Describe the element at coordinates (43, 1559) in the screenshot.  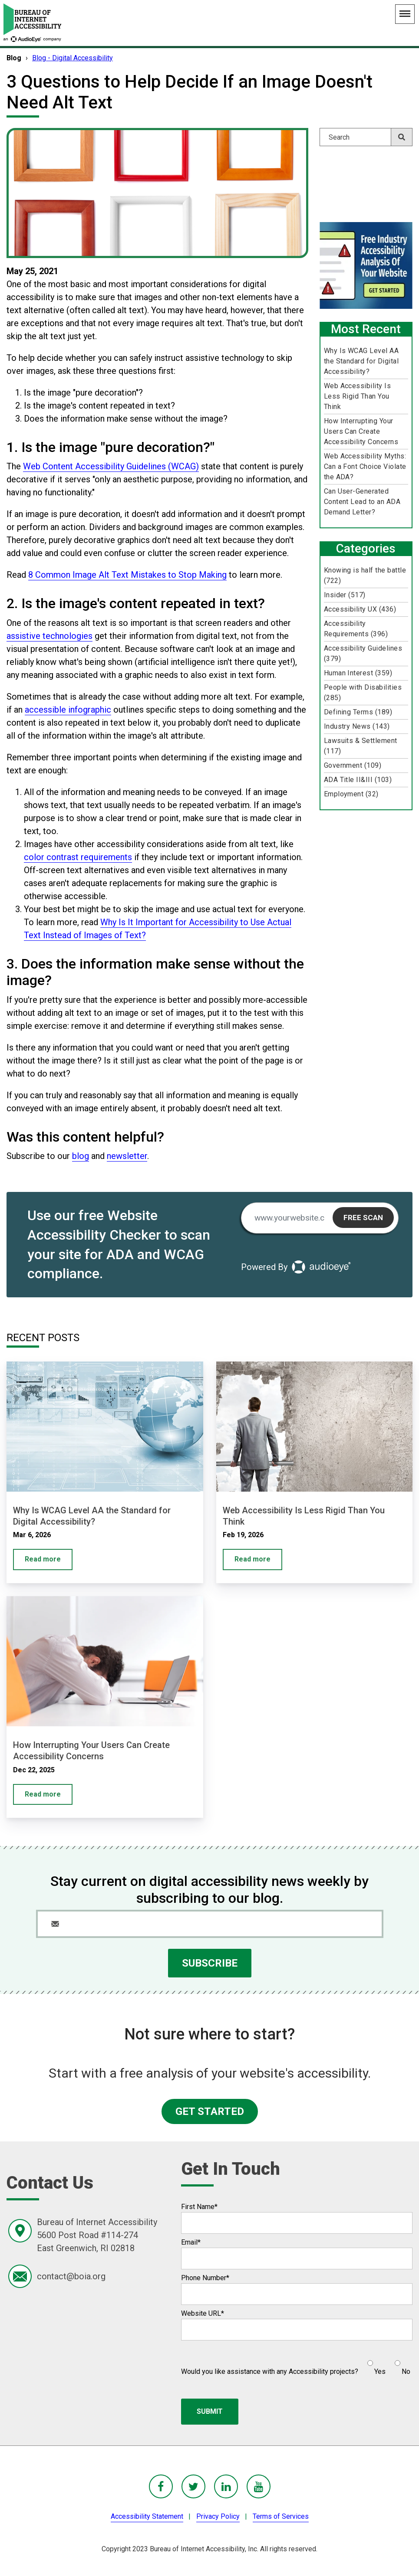
I see `Read more [Why Is WCAG Level AA the Standard for Digital Accessibility?]` at that location.